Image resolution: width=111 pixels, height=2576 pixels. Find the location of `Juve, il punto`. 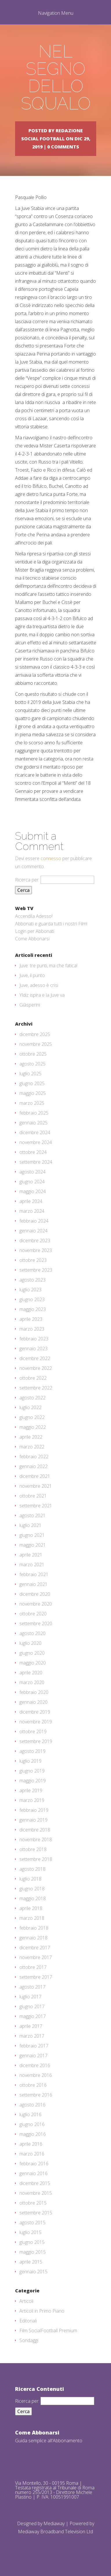

Juve, il punto is located at coordinates (32, 975).